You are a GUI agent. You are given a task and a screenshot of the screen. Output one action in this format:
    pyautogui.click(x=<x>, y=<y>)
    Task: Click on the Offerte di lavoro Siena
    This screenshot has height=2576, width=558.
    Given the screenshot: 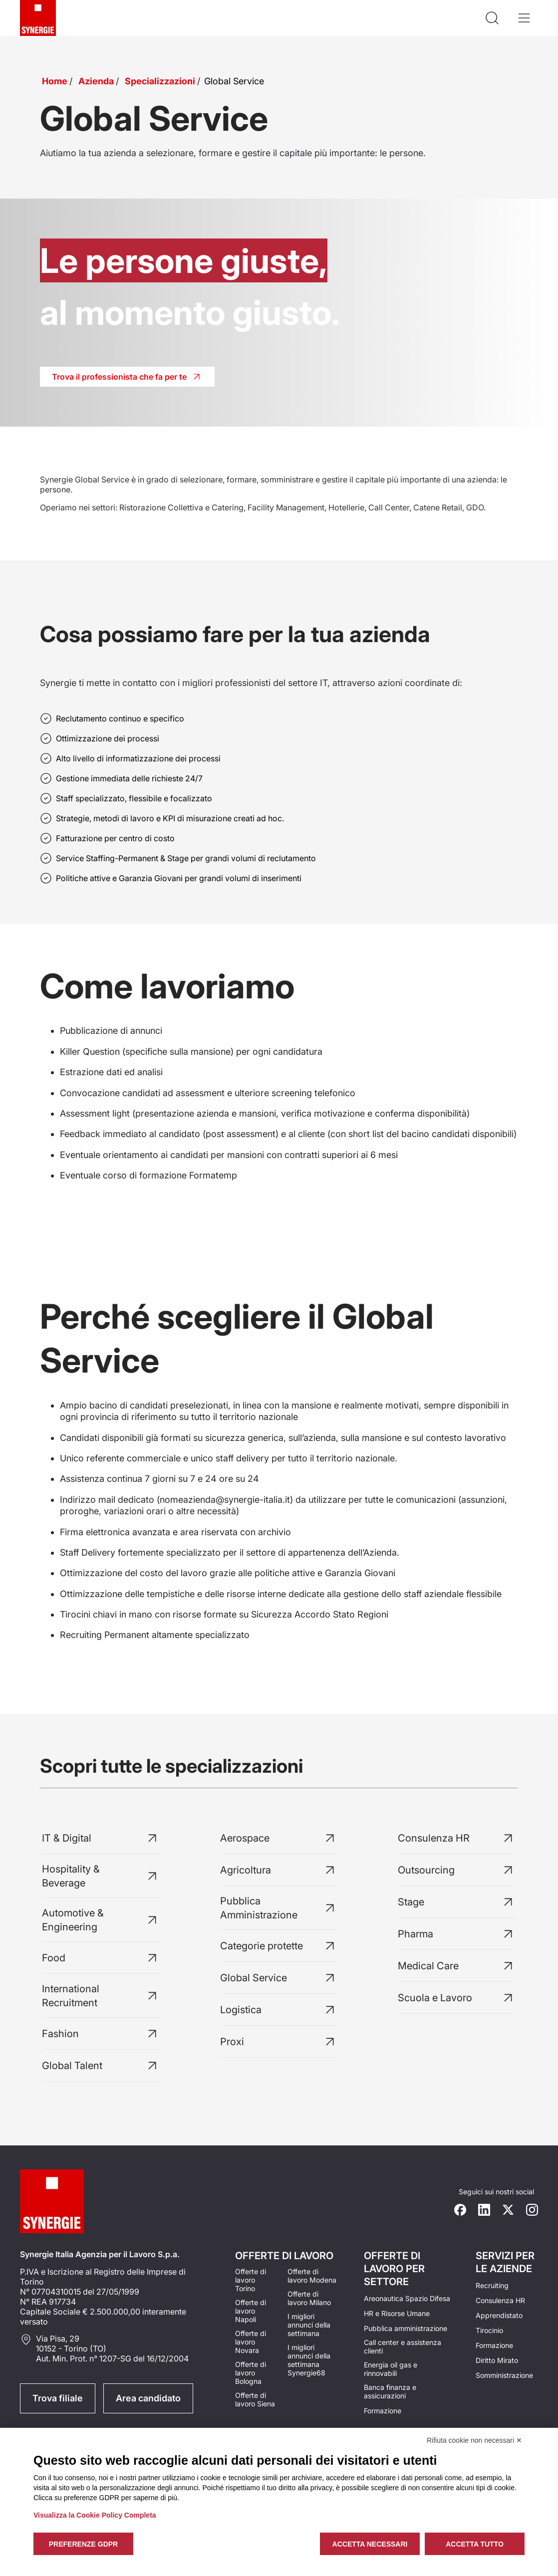 What is the action you would take?
    pyautogui.click(x=255, y=2399)
    